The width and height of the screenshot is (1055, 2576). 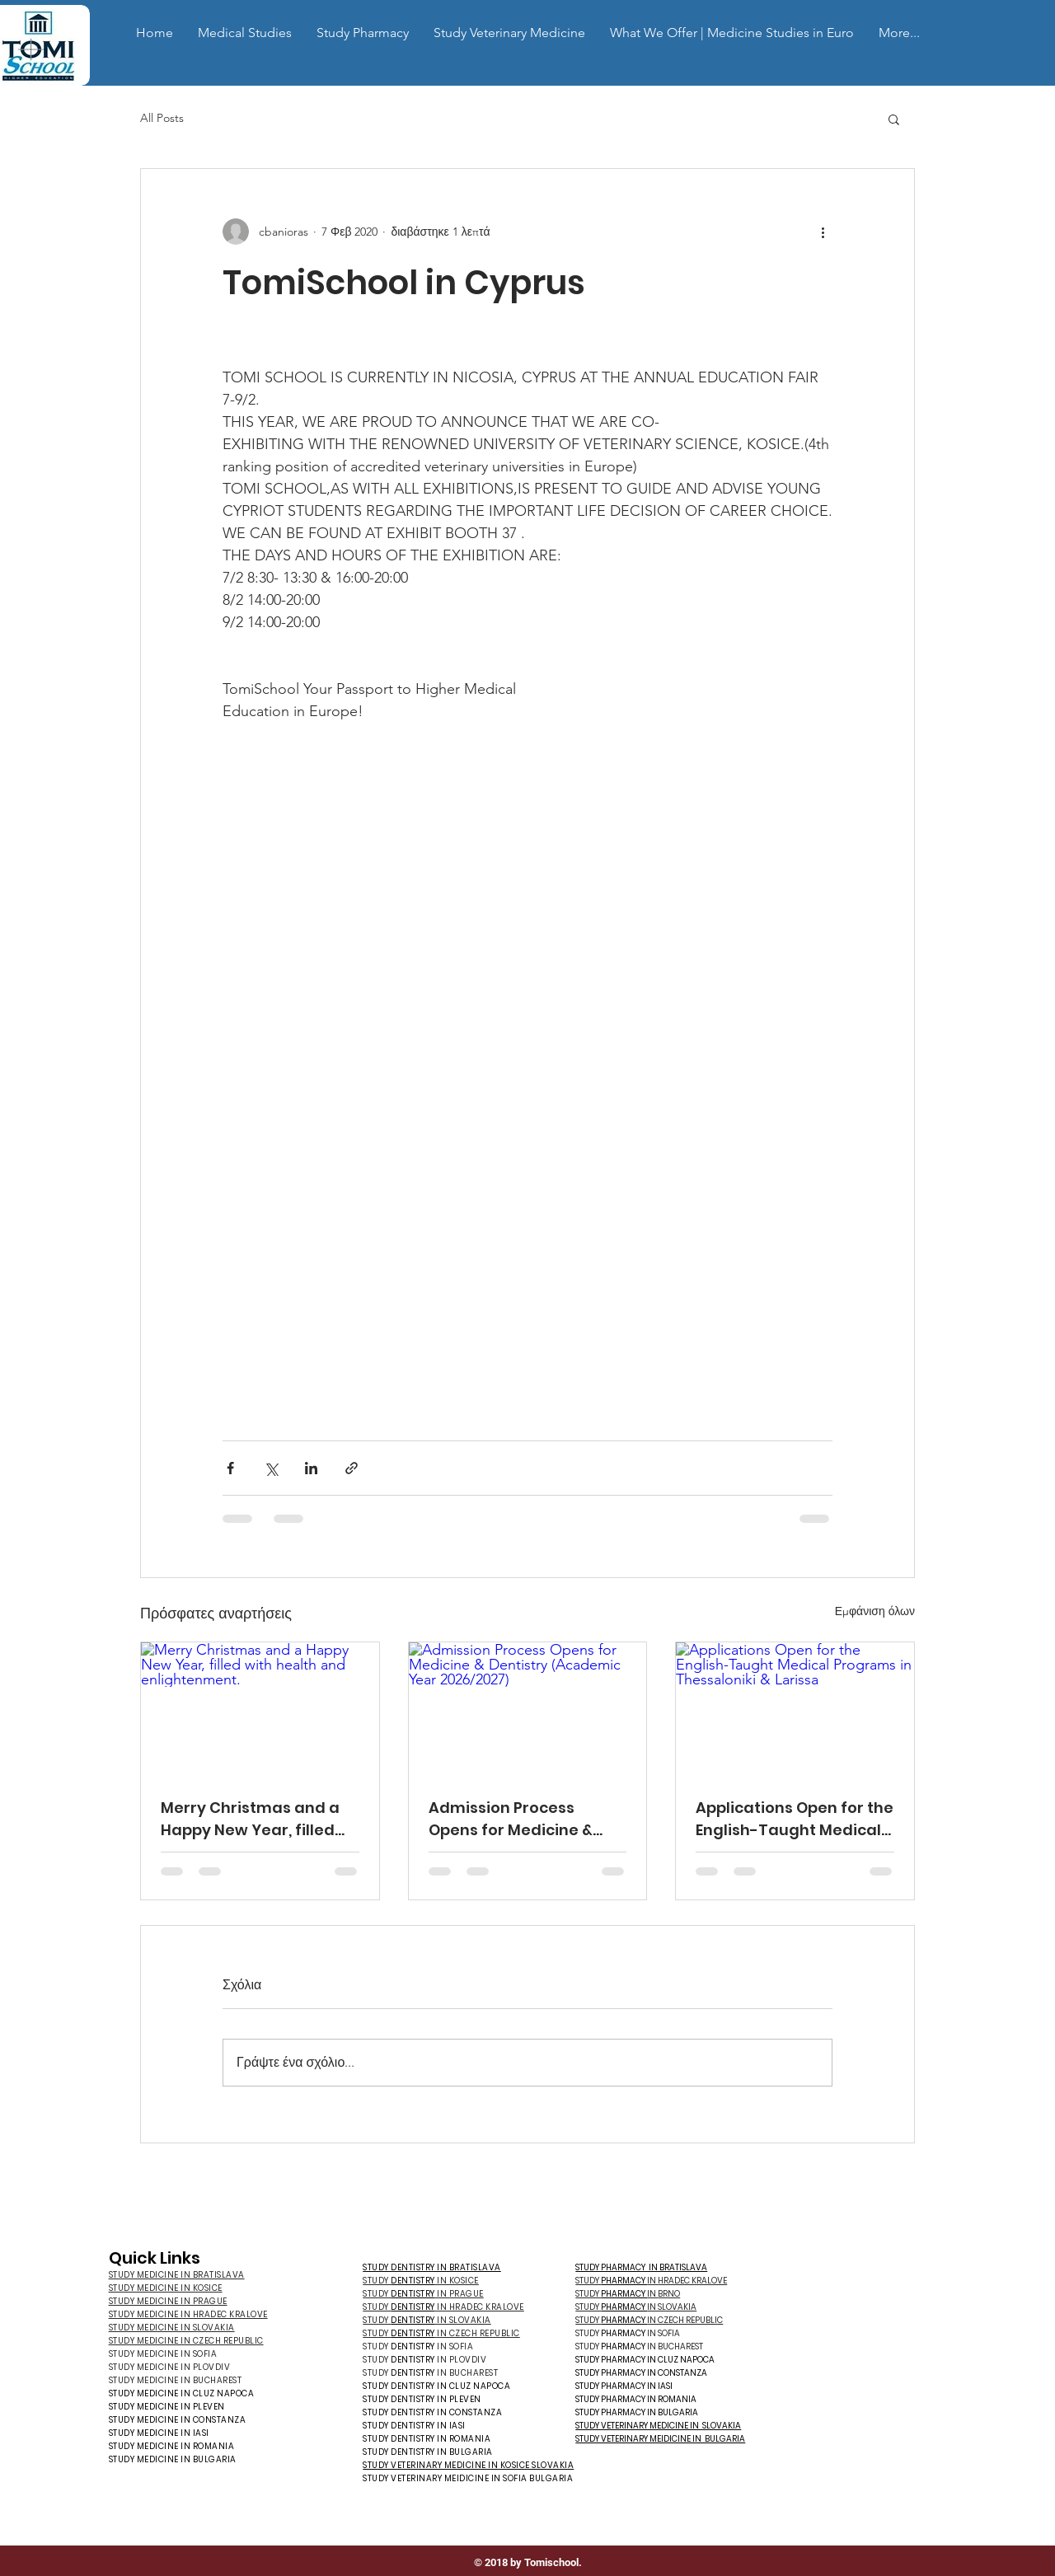 I want to click on [Περισσότερες ενέργειες], so click(x=822, y=231).